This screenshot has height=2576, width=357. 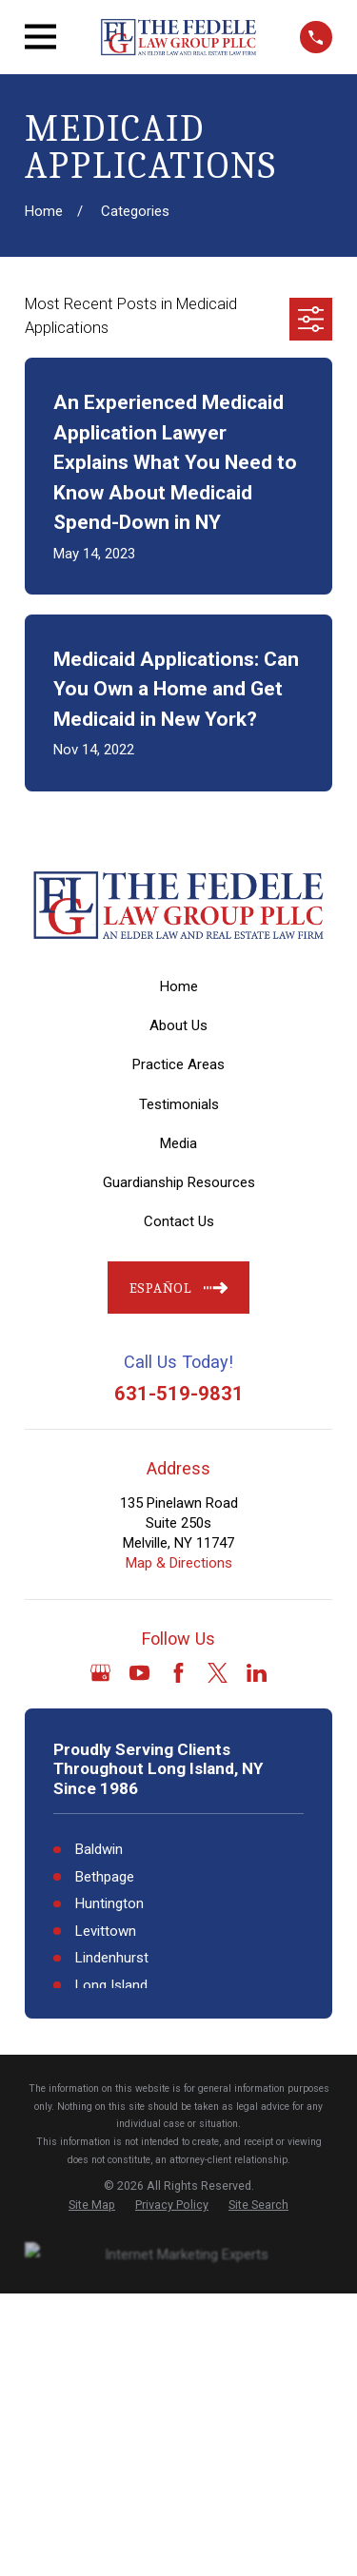 I want to click on [Twitter], so click(x=218, y=1673).